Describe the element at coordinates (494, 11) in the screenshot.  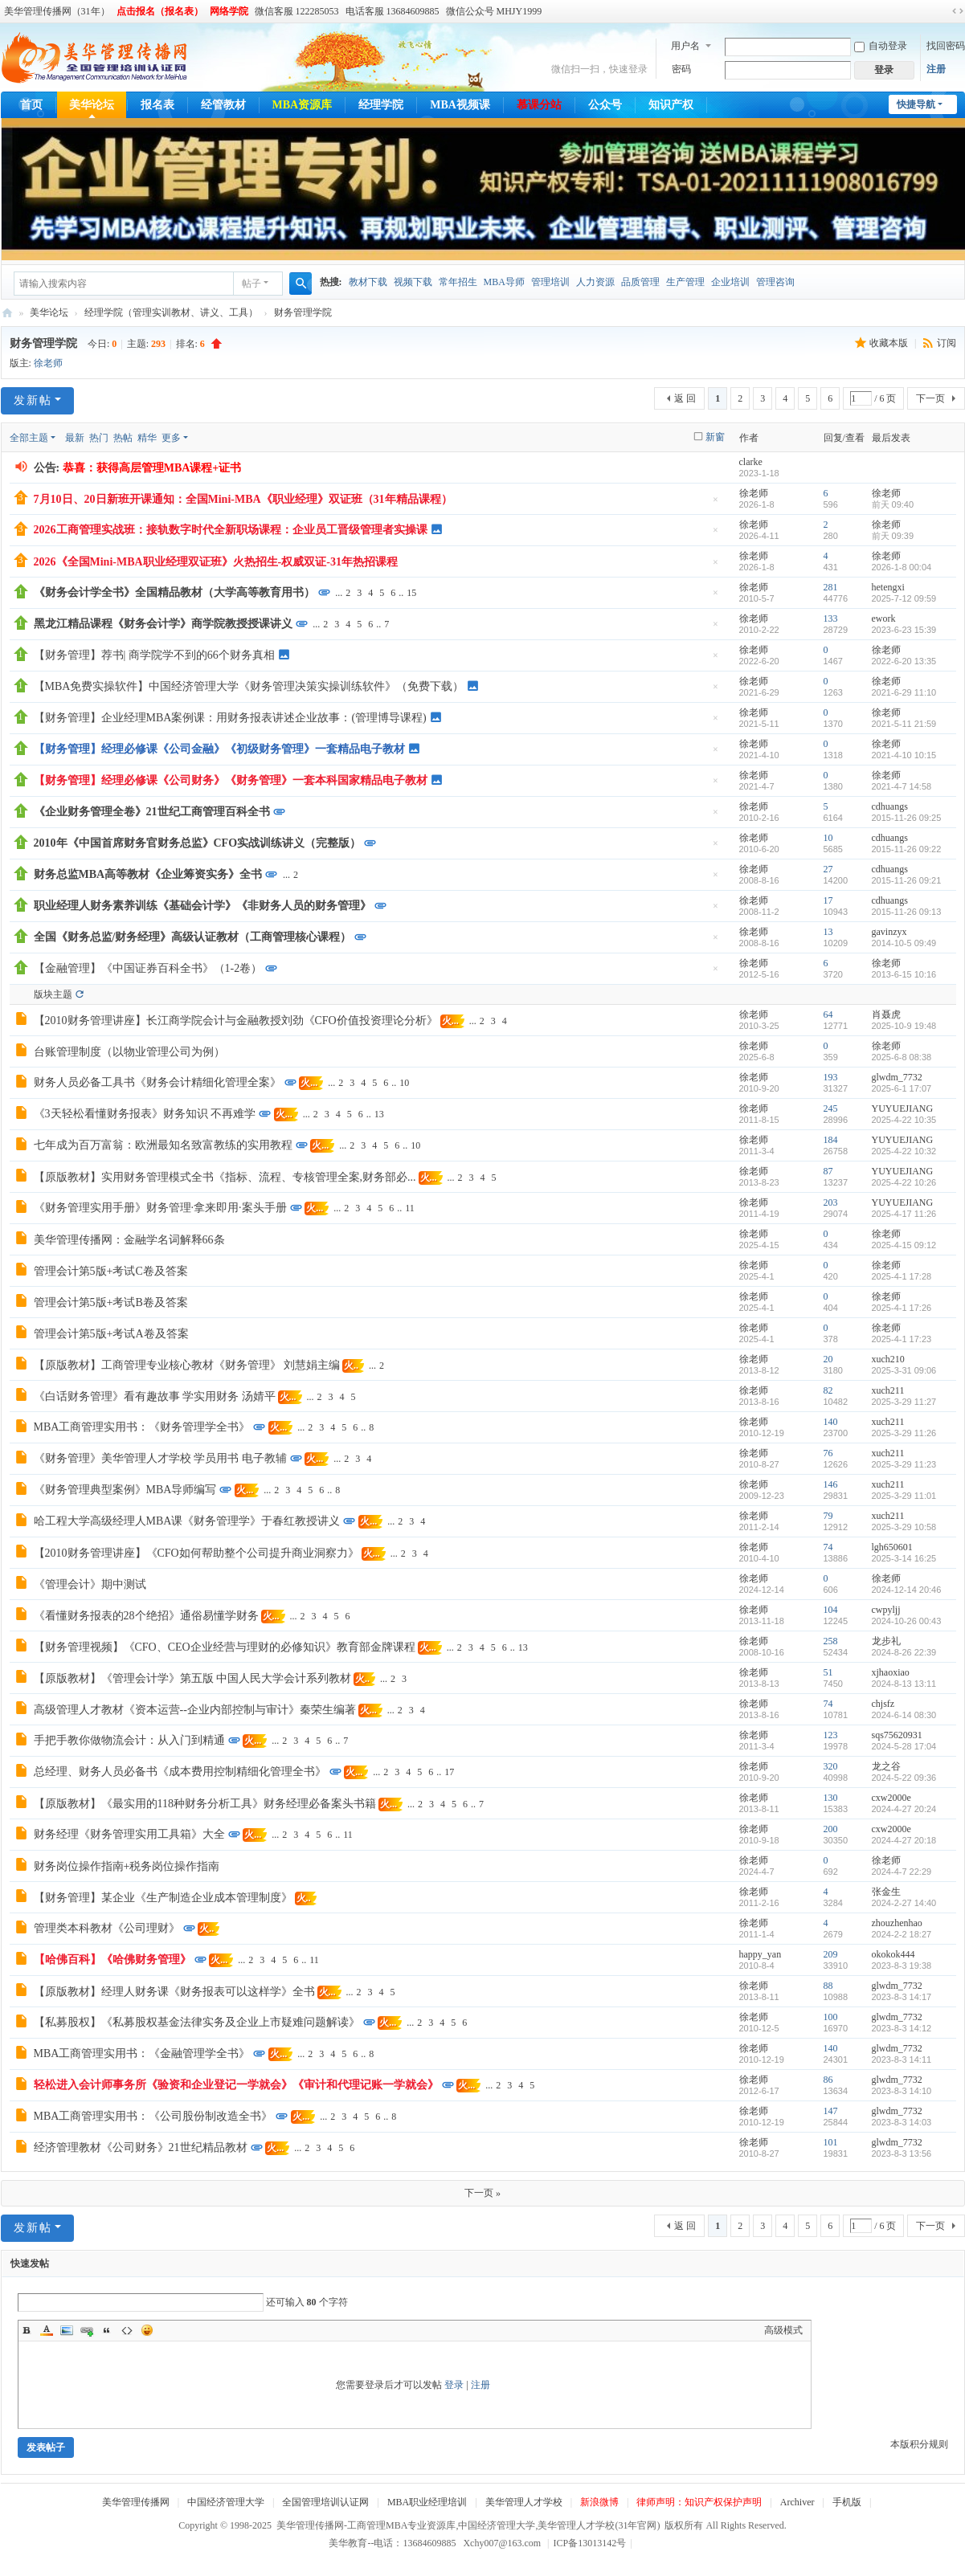
I see `微信公众号 MHJY1999` at that location.